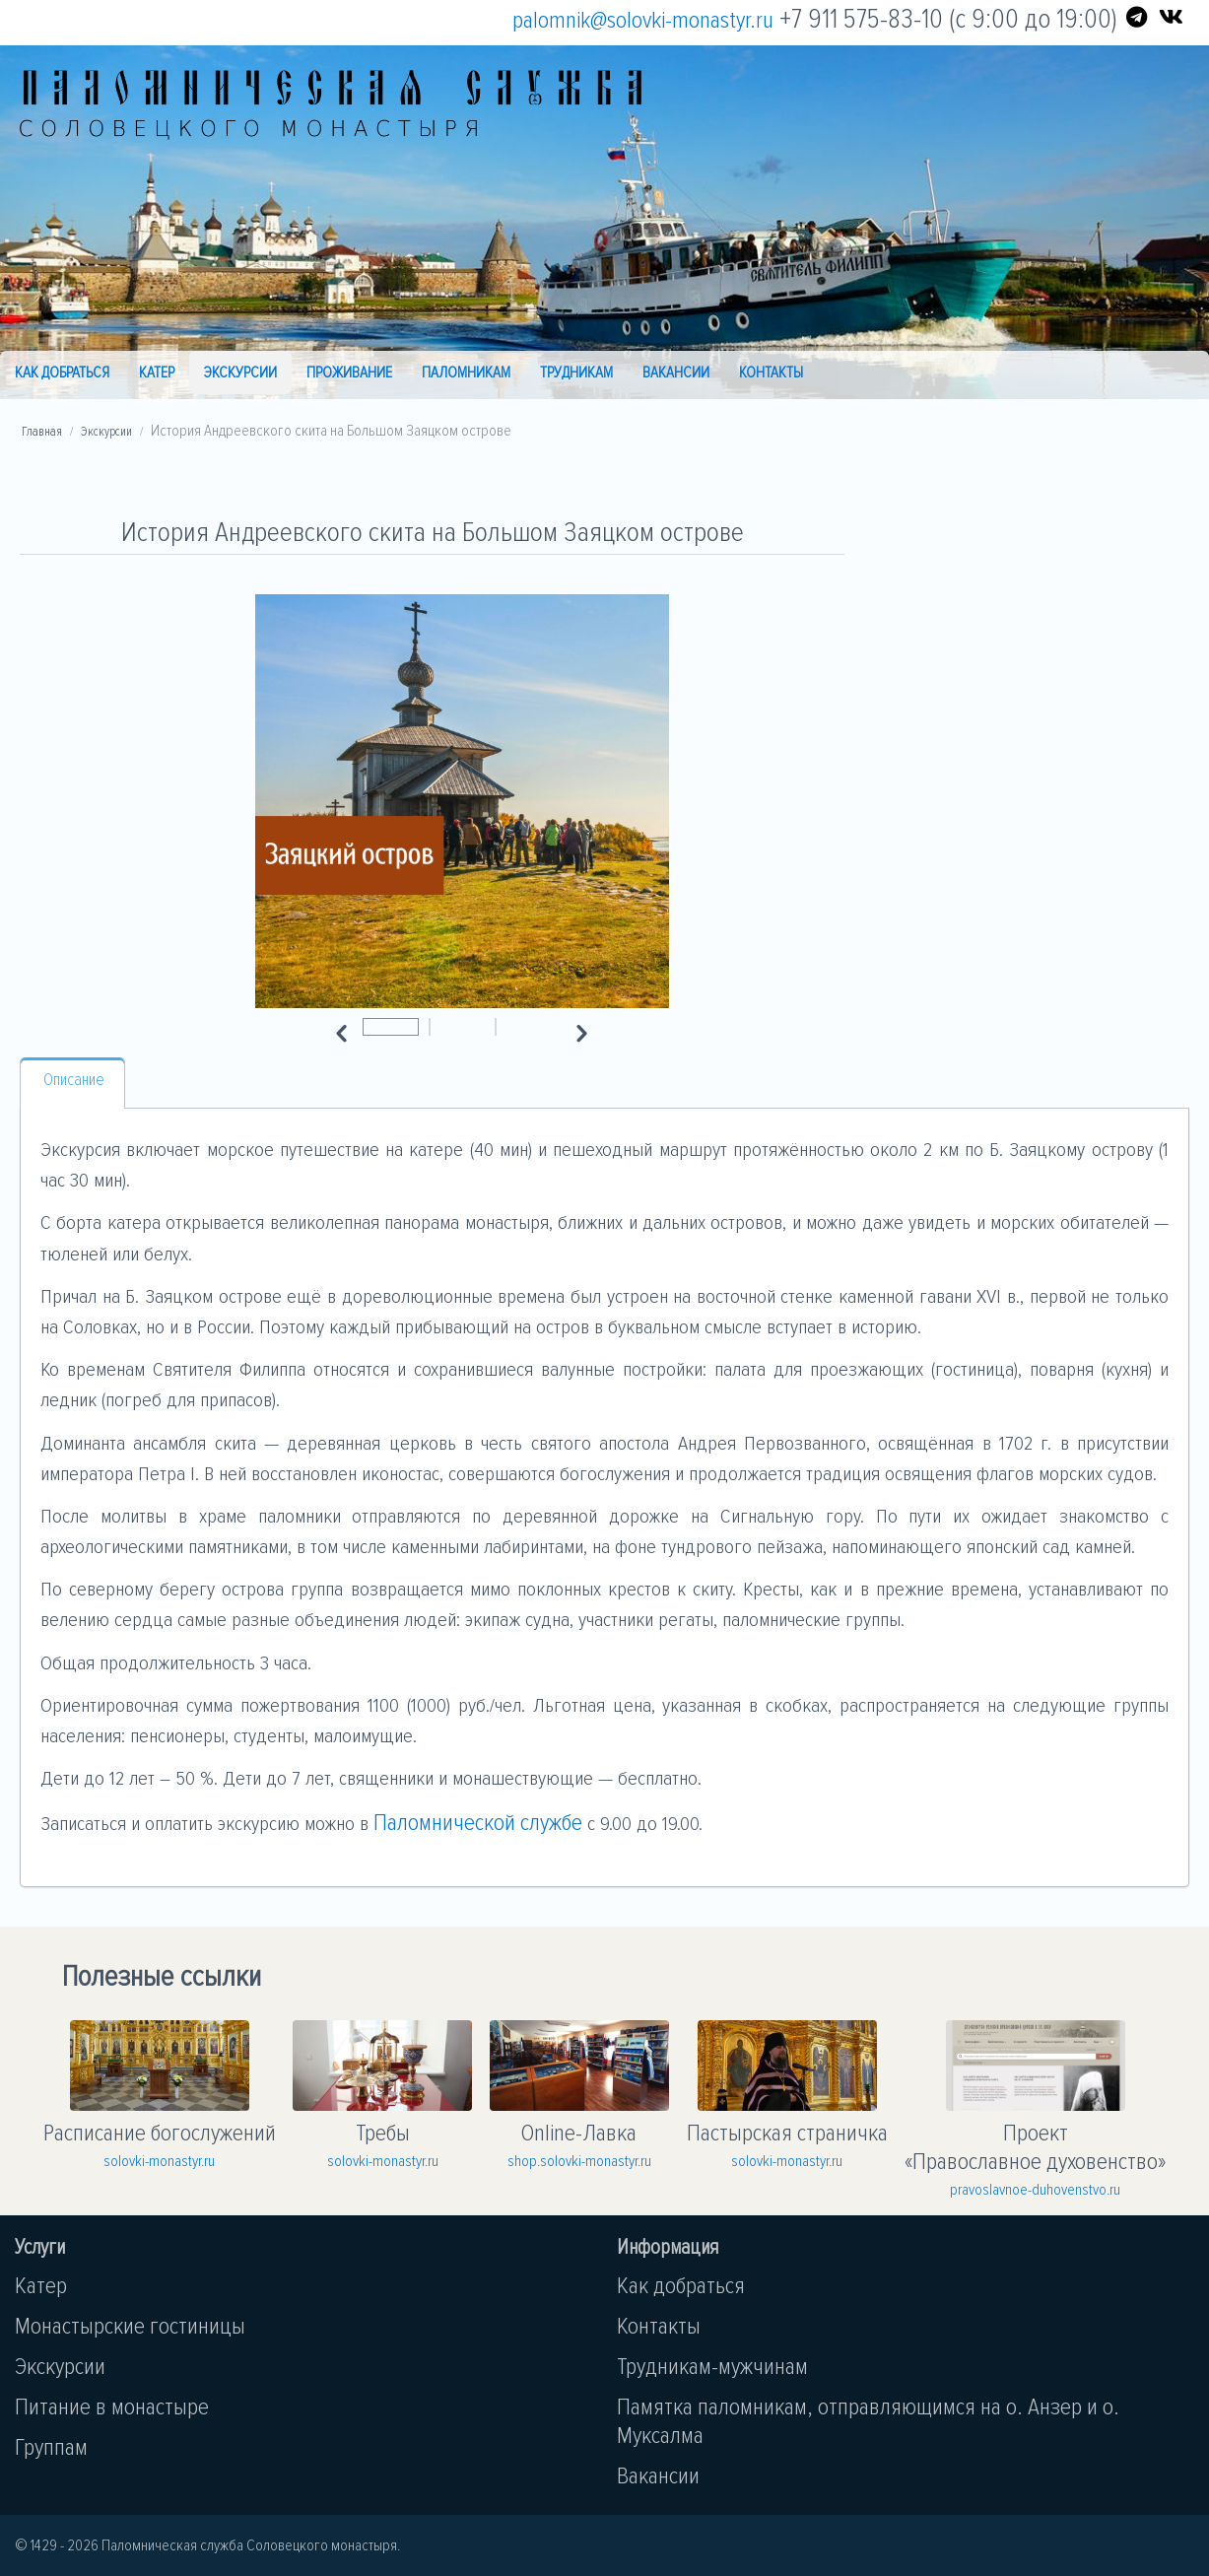 The height and width of the screenshot is (2576, 1209). What do you see at coordinates (477, 1822) in the screenshot?
I see `Паломнической службе` at bounding box center [477, 1822].